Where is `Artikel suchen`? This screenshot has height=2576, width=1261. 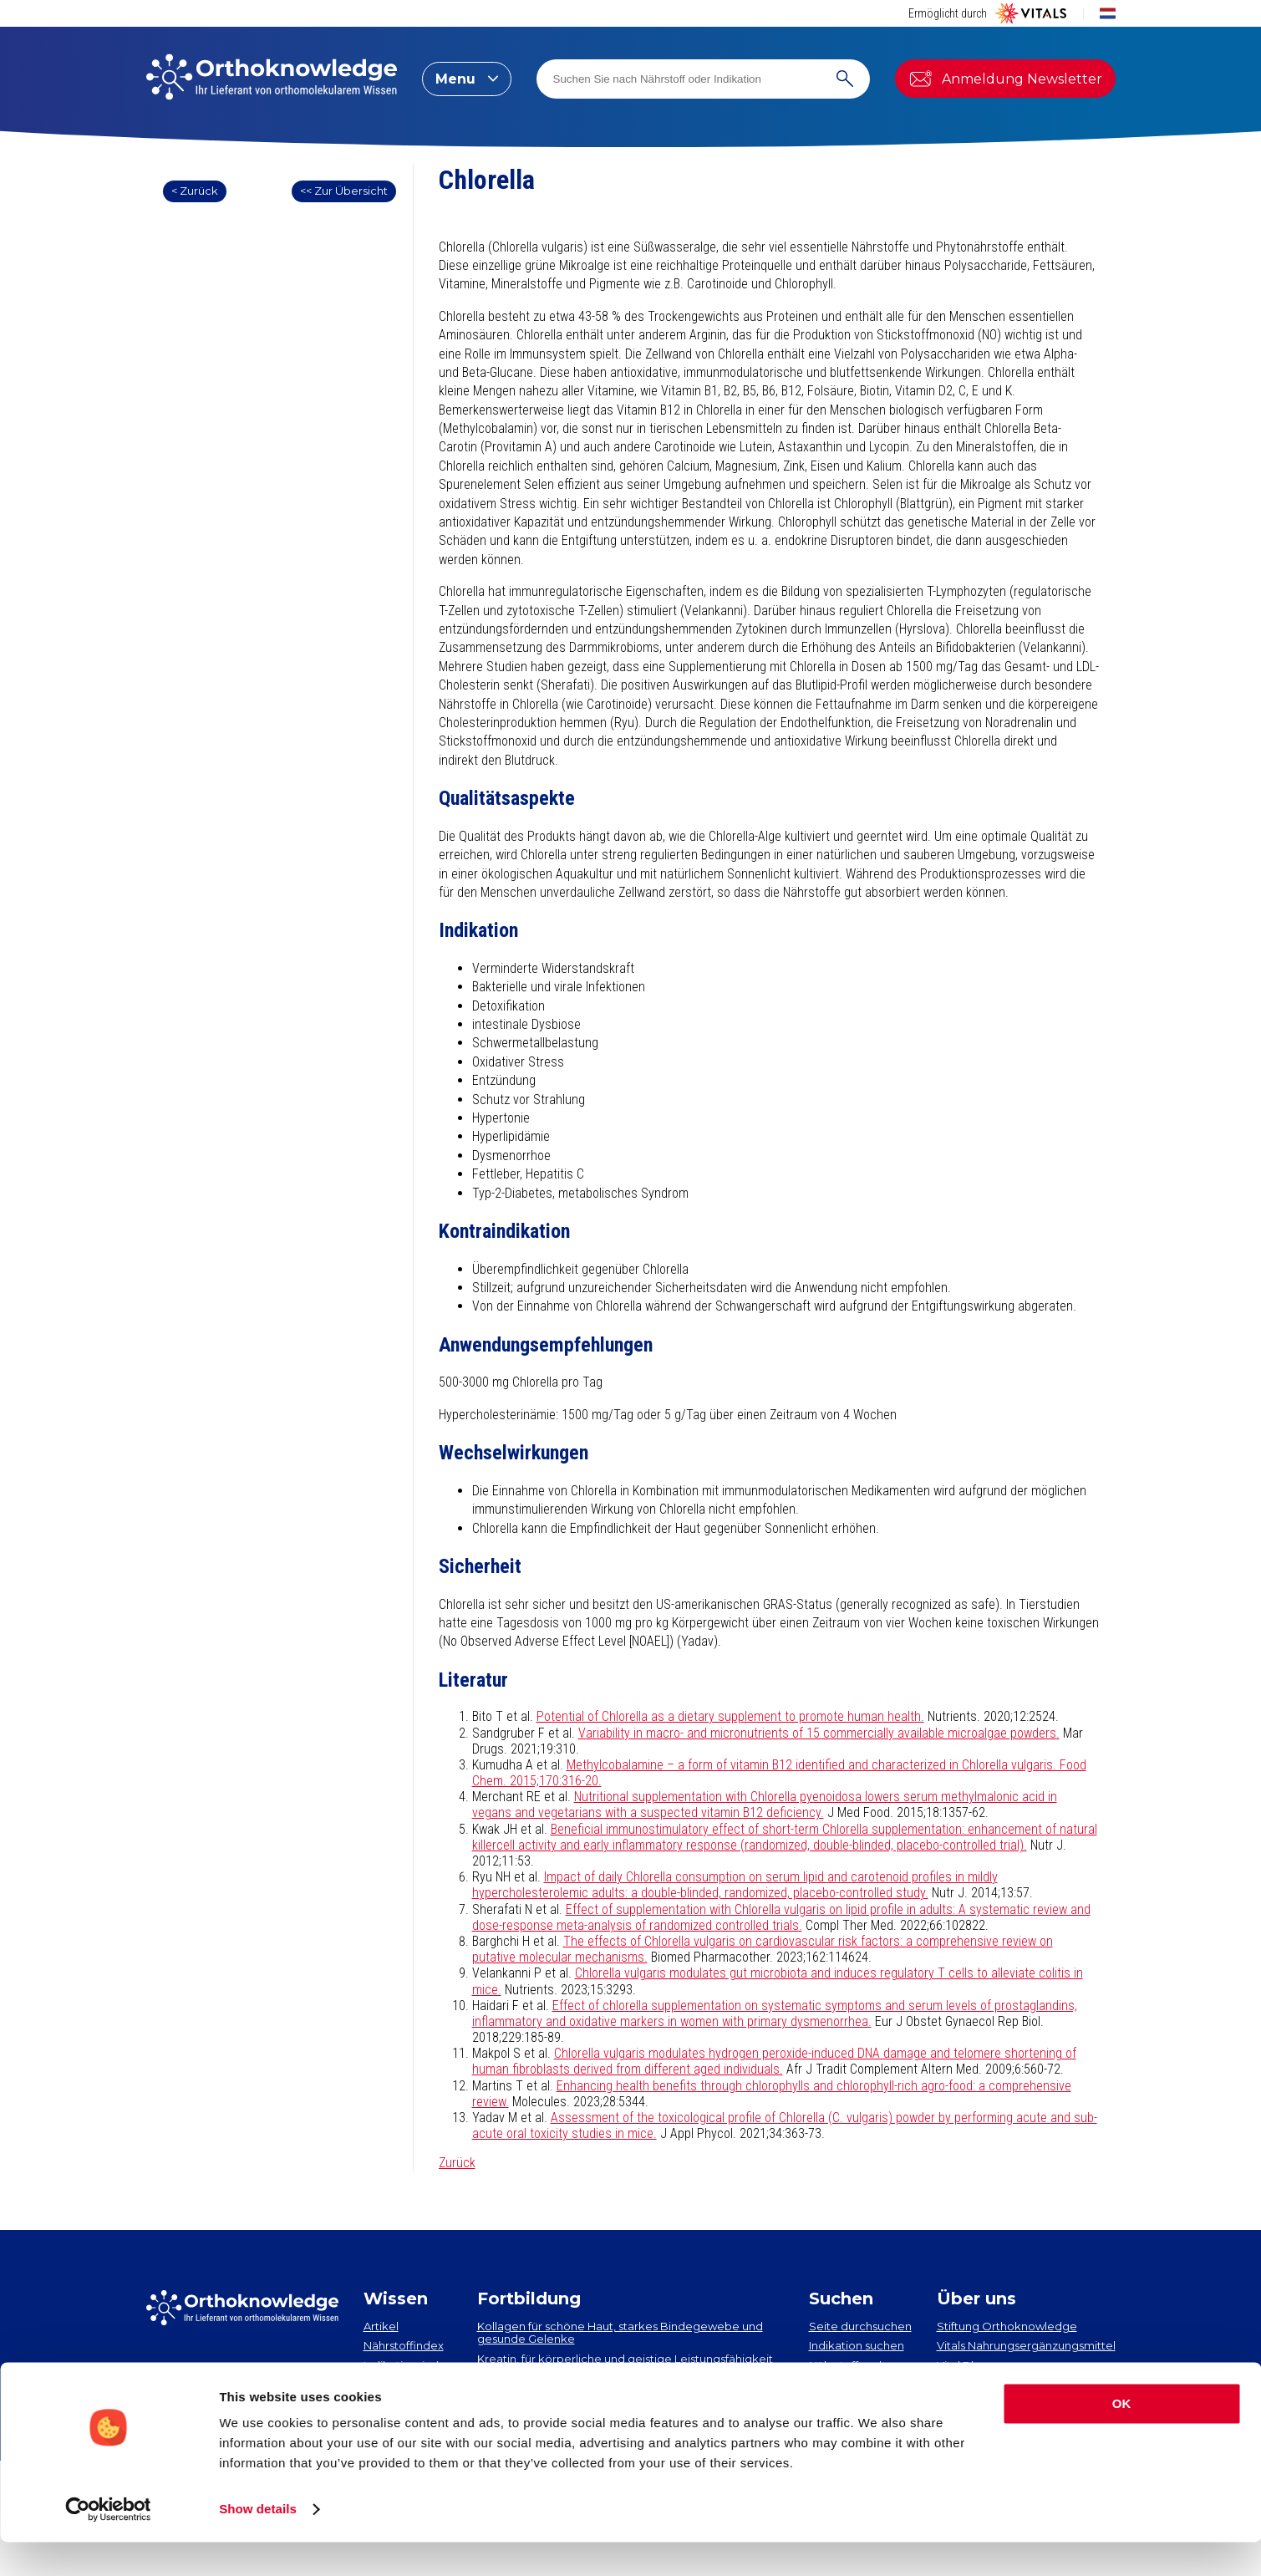 Artikel suchen is located at coordinates (847, 2384).